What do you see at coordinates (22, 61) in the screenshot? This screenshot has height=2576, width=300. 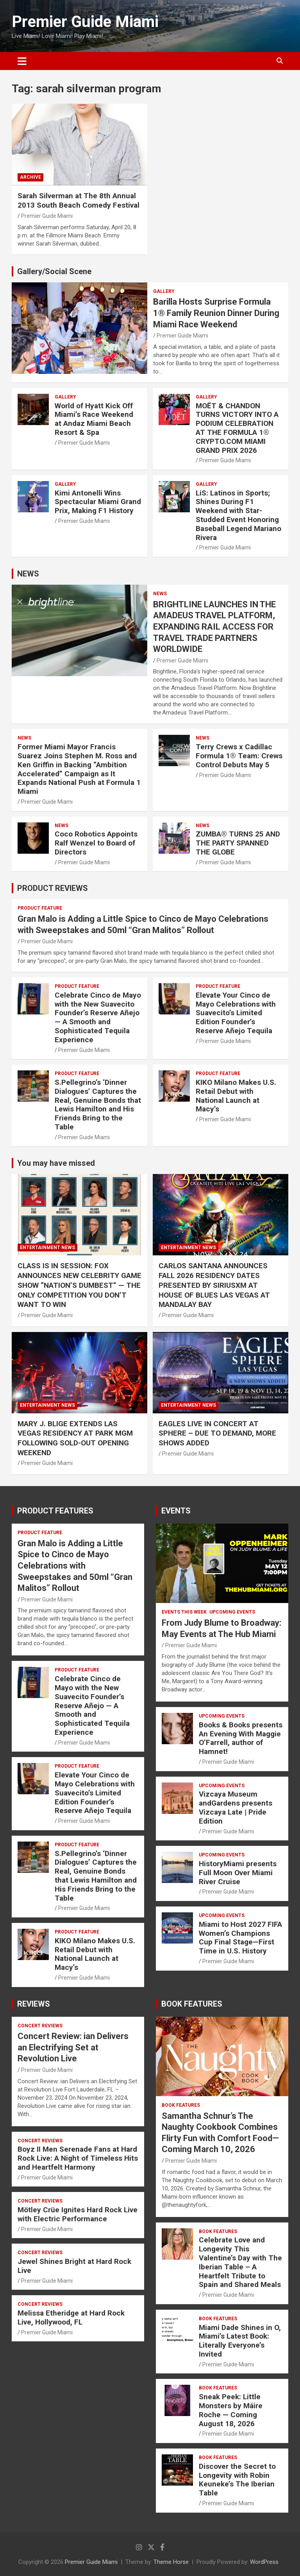 I see `[Toggle navigation]` at bounding box center [22, 61].